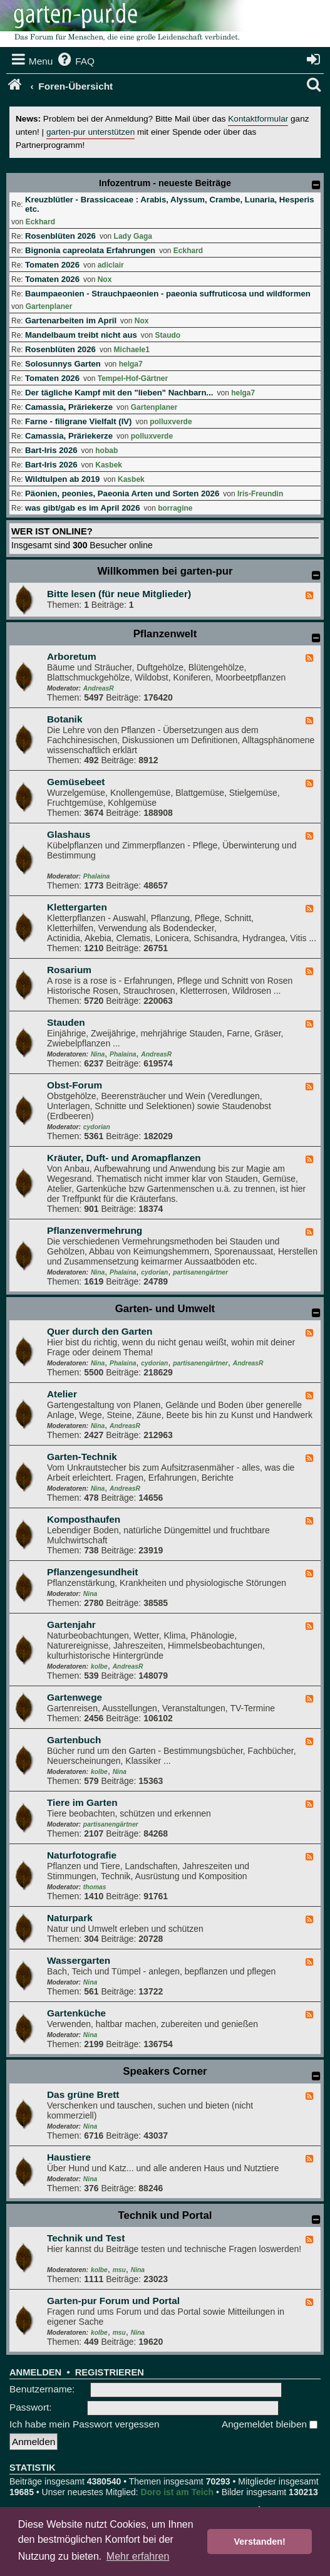  I want to click on Phalaina, so click(96, 876).